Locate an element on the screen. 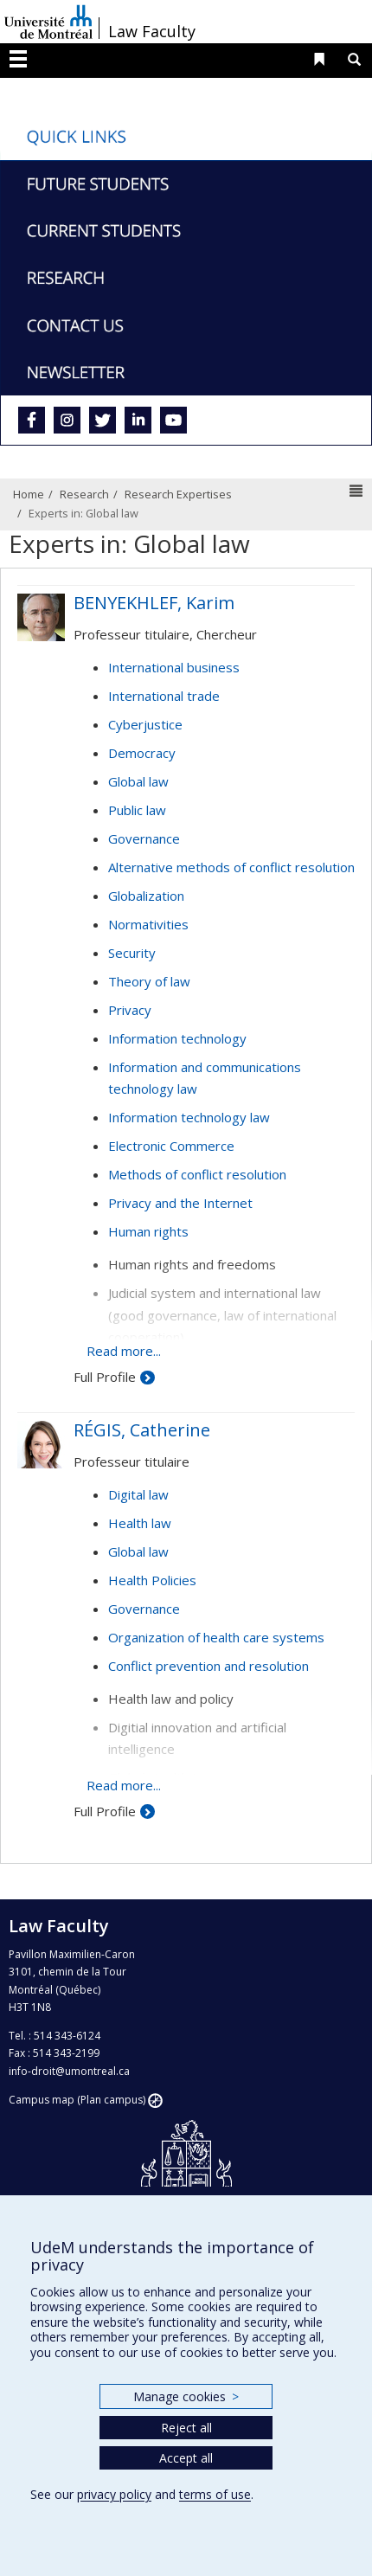 The image size is (372, 2576). privacy policy is located at coordinates (114, 2494).